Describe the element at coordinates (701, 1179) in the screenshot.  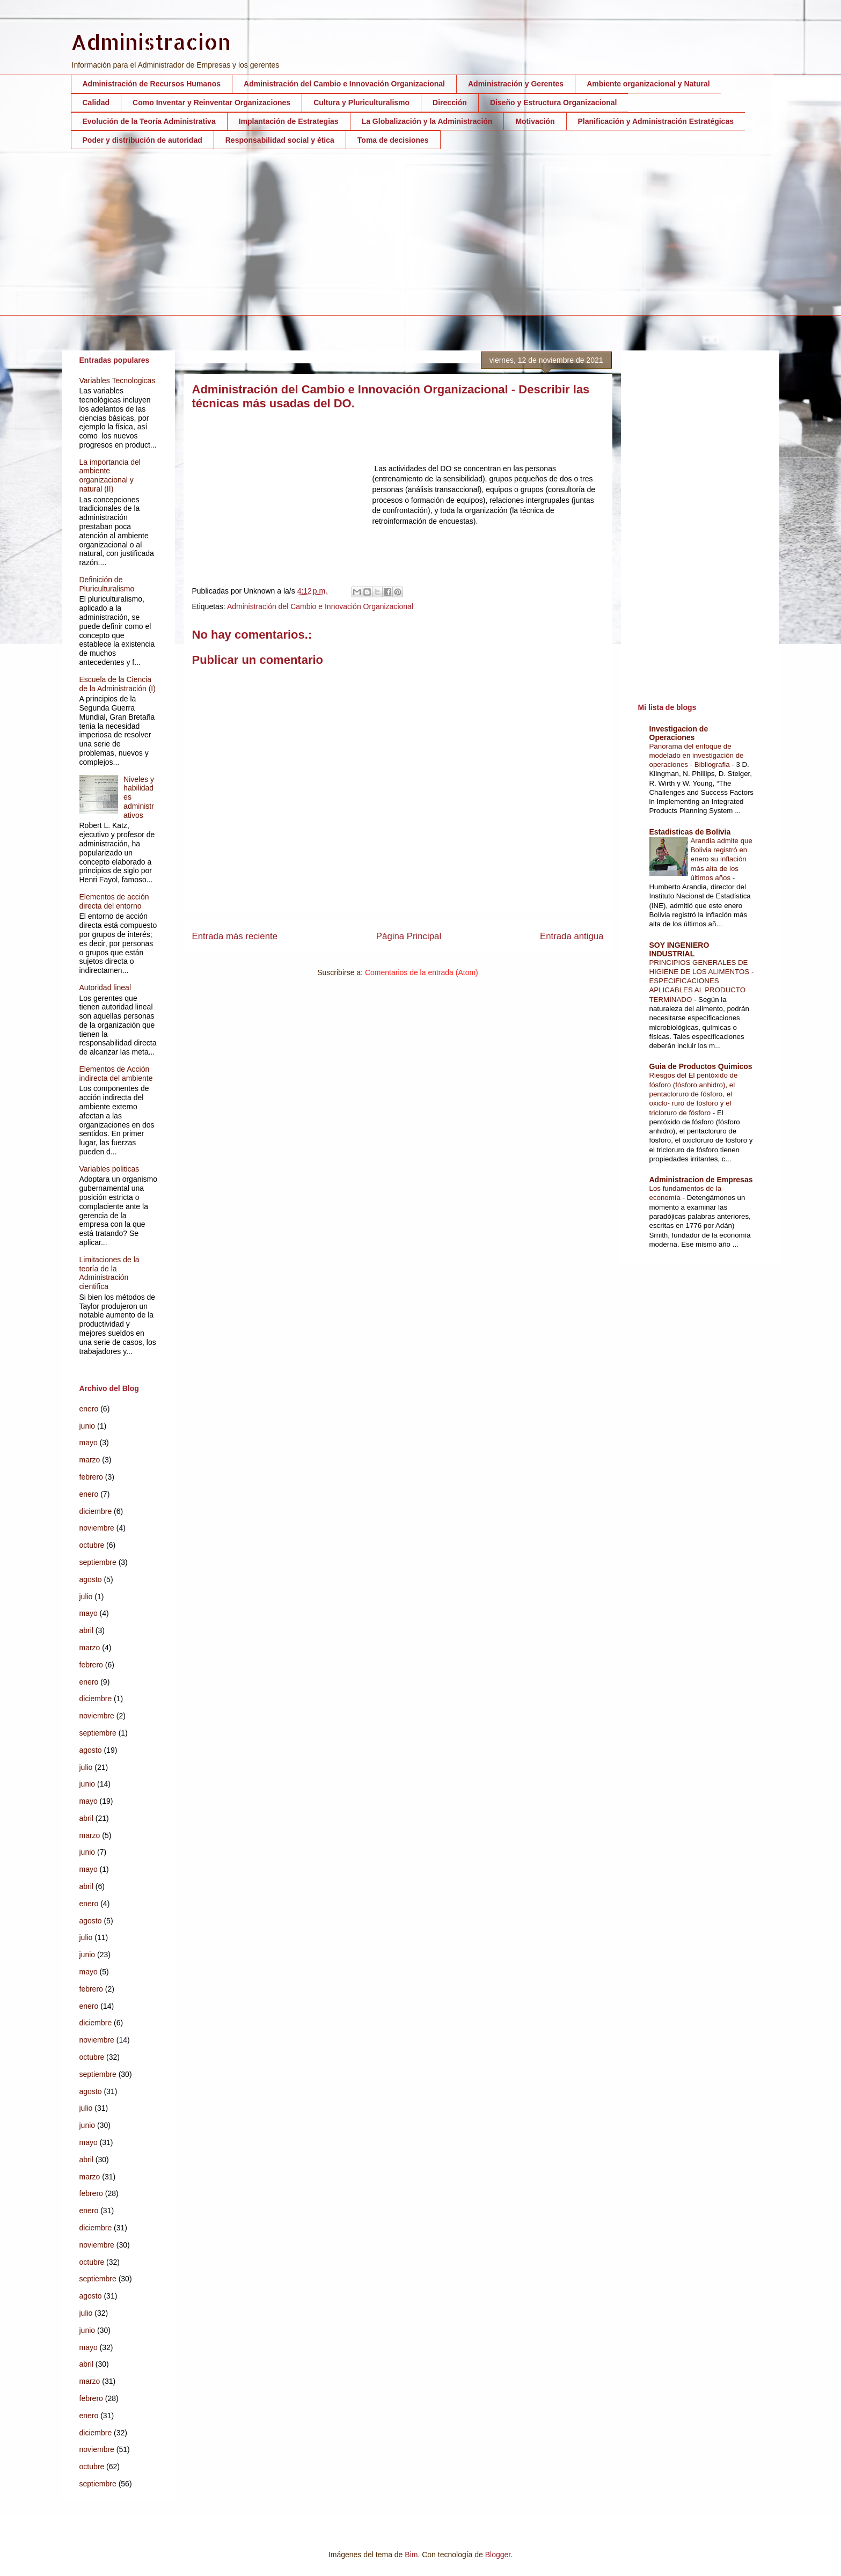
I see `Administracion de Empresas` at that location.